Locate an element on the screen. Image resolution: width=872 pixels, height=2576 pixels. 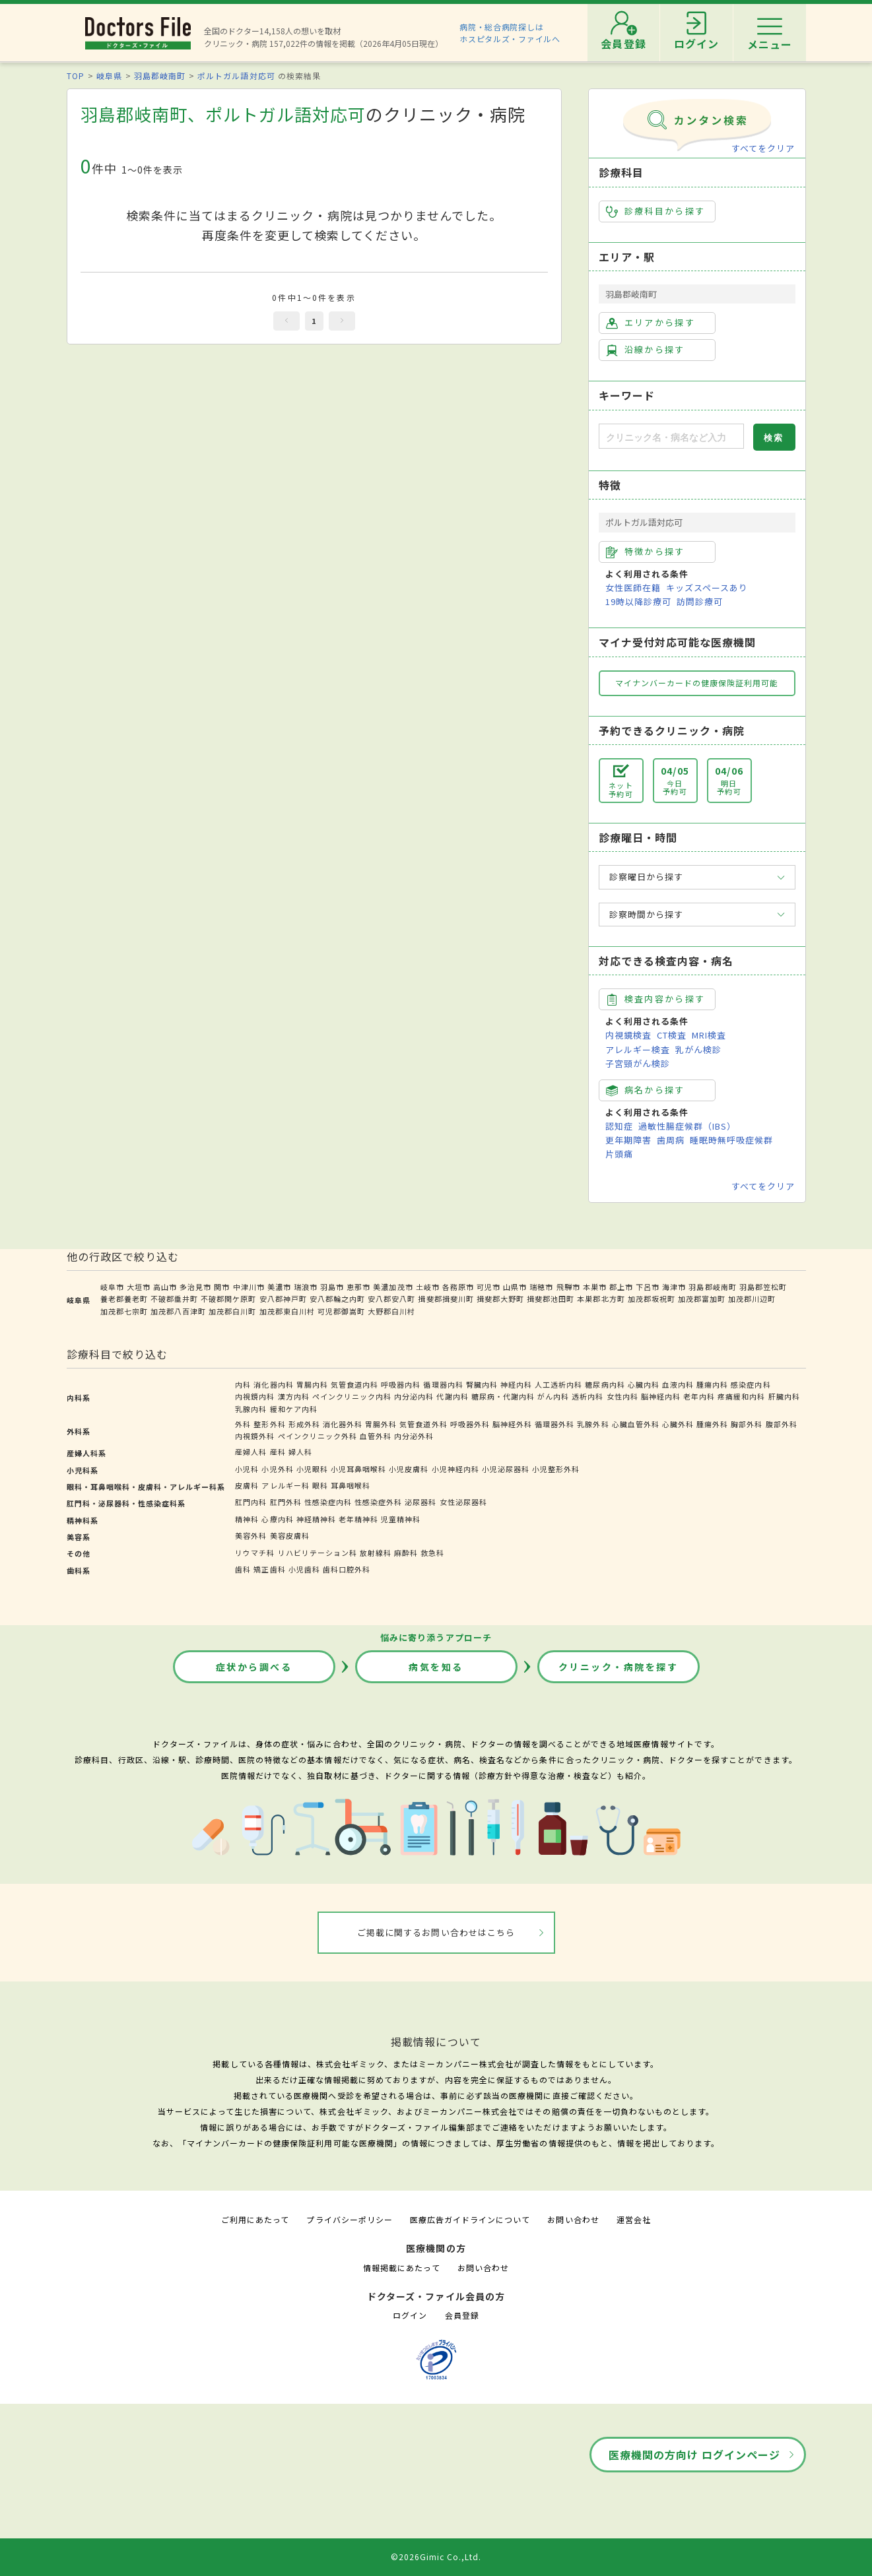
症状から調べる is located at coordinates (254, 1666).